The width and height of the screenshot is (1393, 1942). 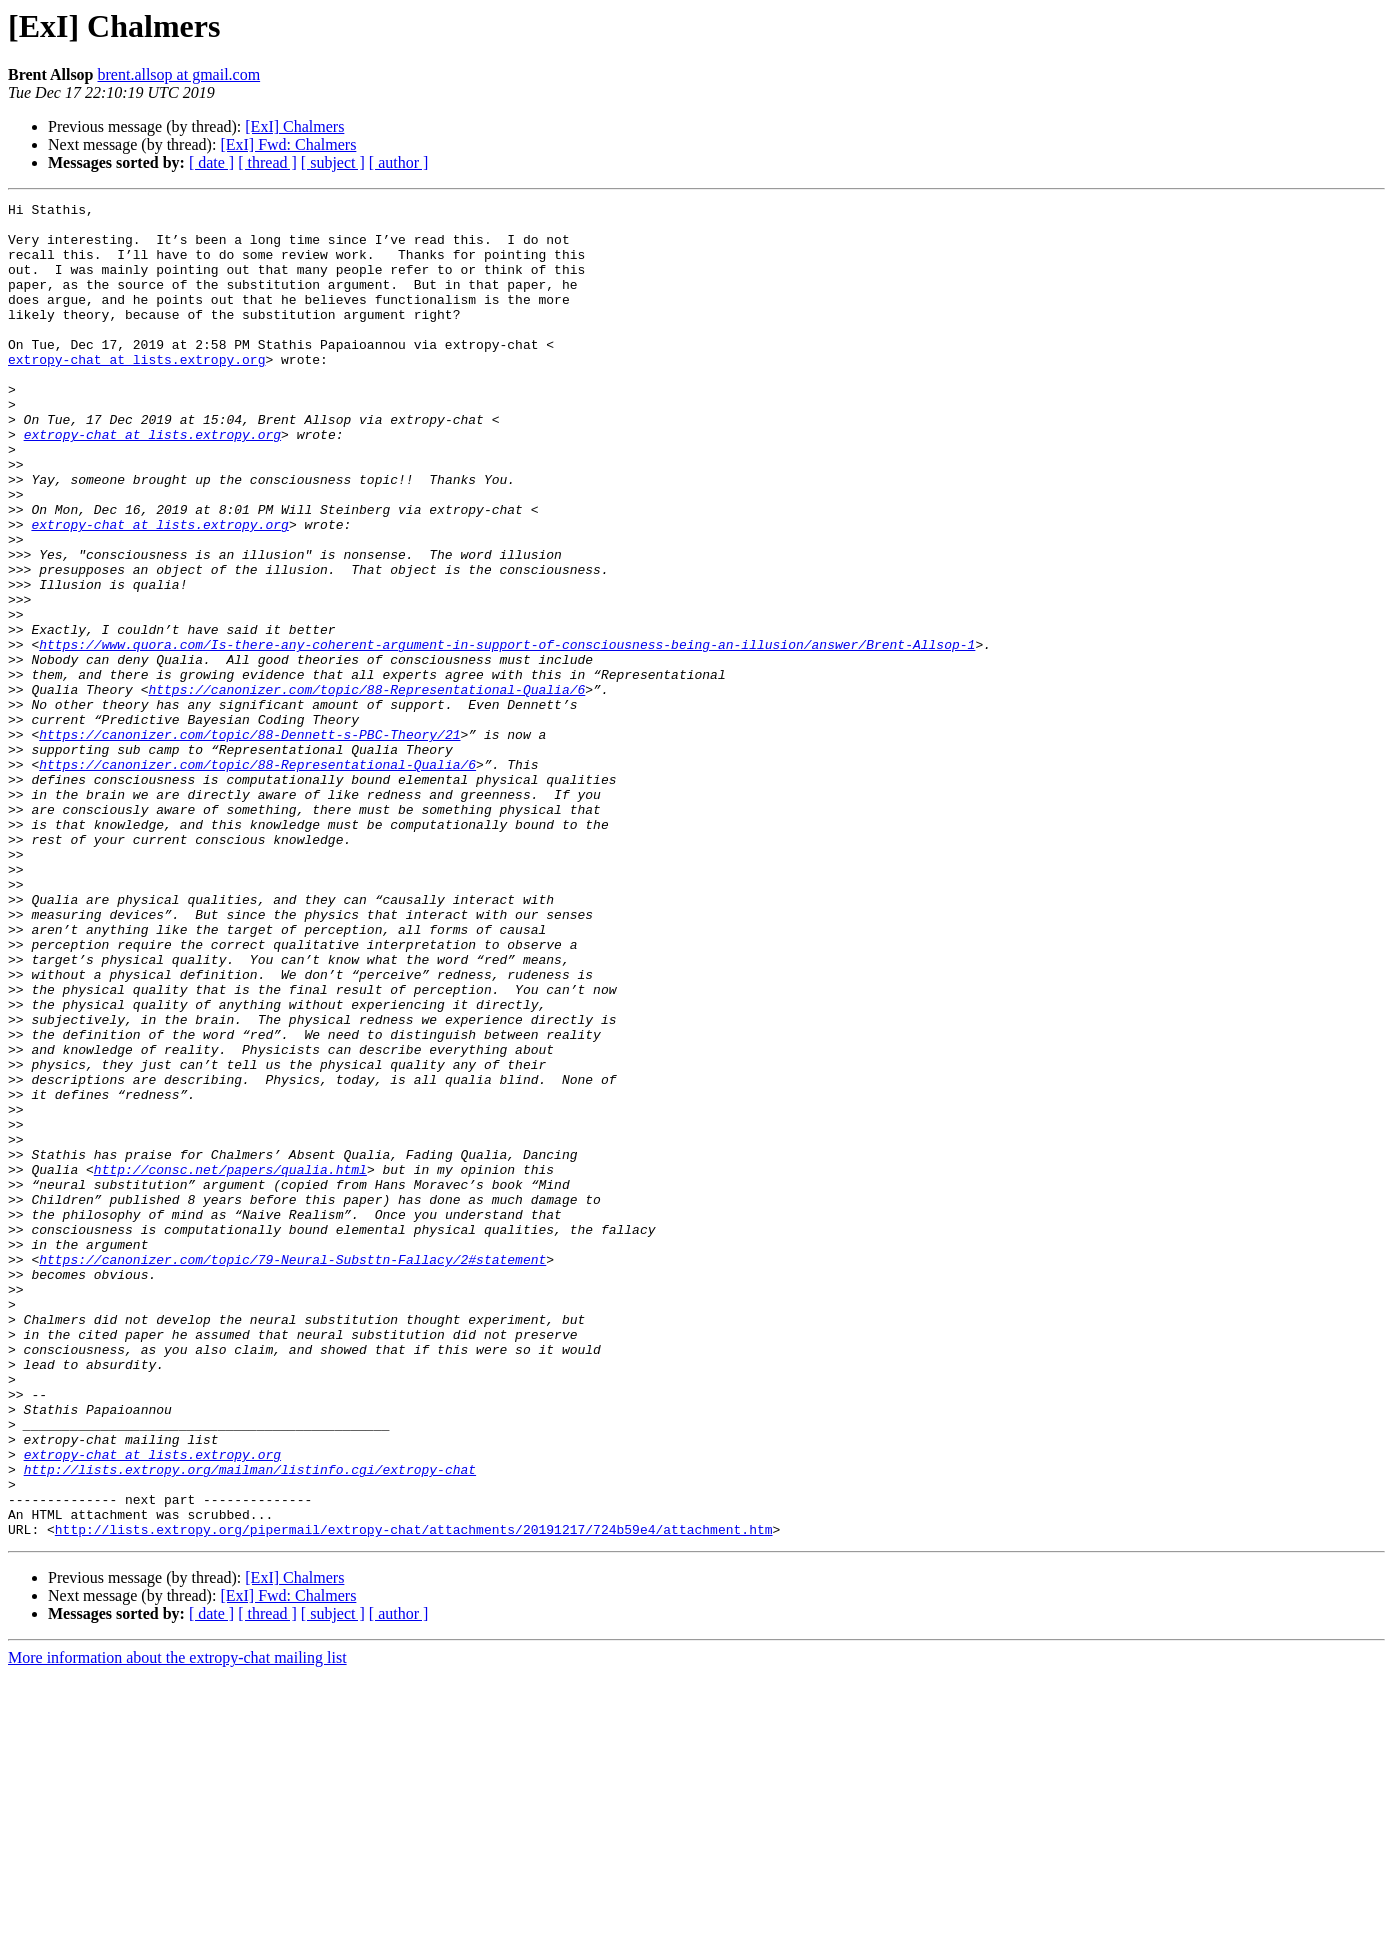 What do you see at coordinates (414, 1796) in the screenshot?
I see `http://lists.extropy.org/pipermail/extropy-chat/attachments/20191217/724b59e4/attachment.htm` at bounding box center [414, 1796].